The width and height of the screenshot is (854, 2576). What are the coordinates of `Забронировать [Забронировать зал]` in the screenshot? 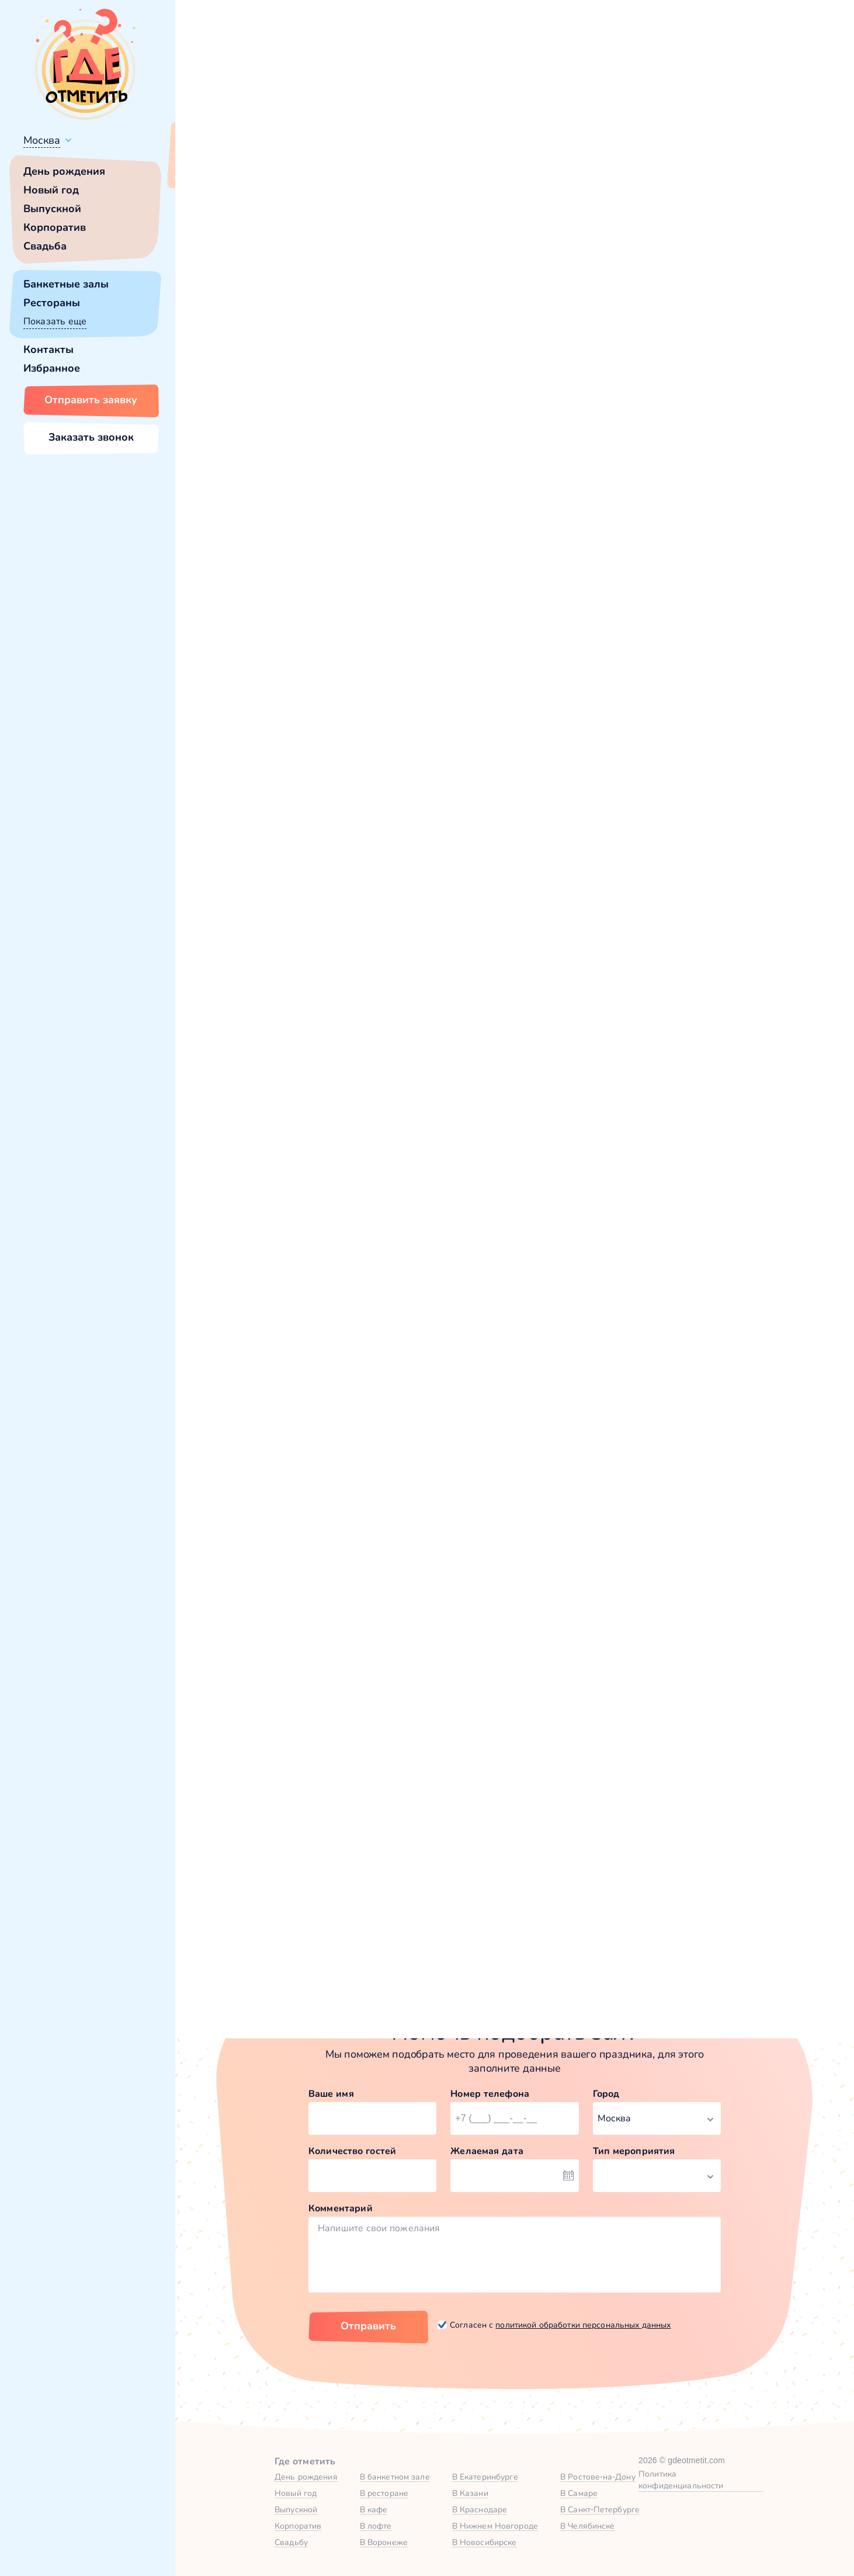 It's located at (662, 426).